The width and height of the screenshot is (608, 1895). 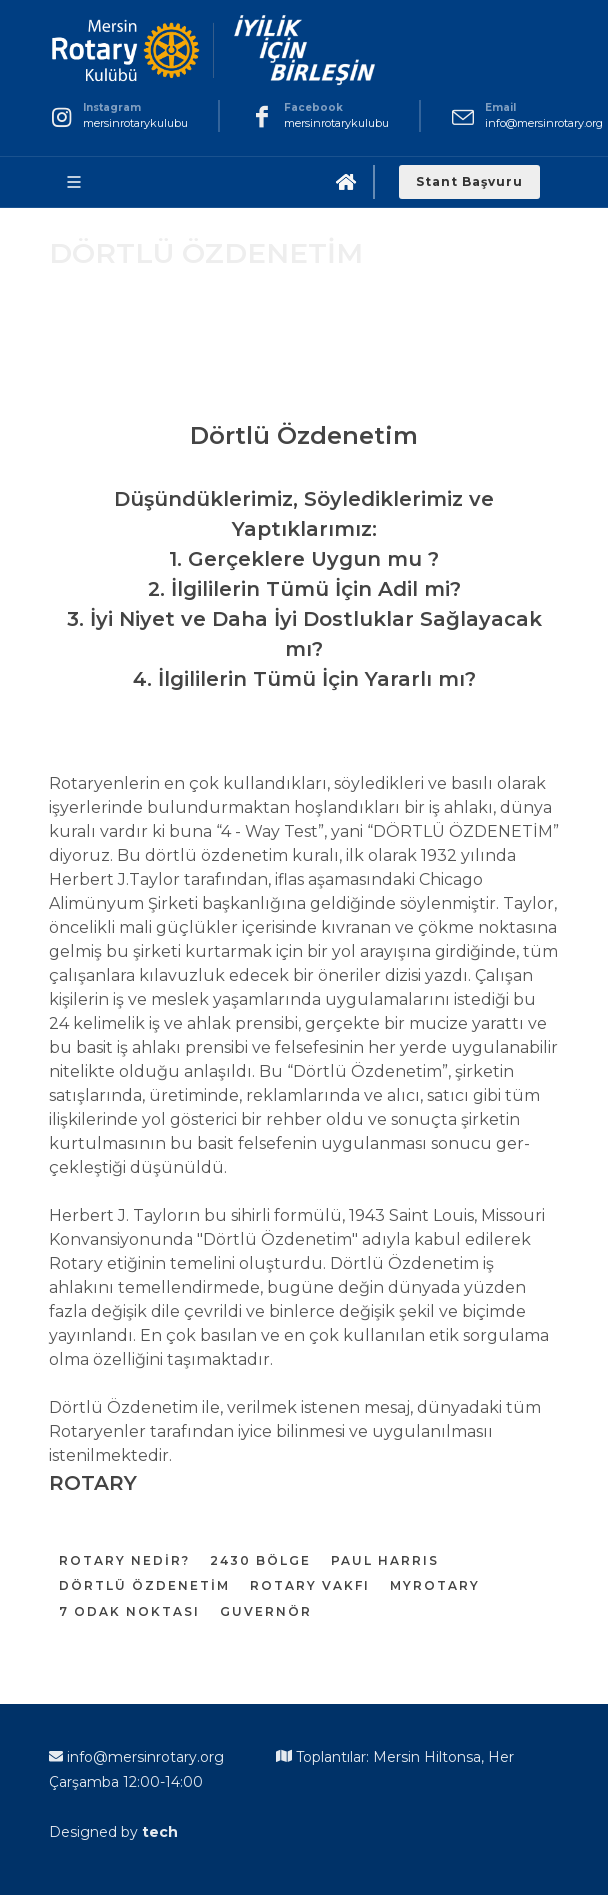 What do you see at coordinates (135, 123) in the screenshot?
I see `mersinrotarykulubu` at bounding box center [135, 123].